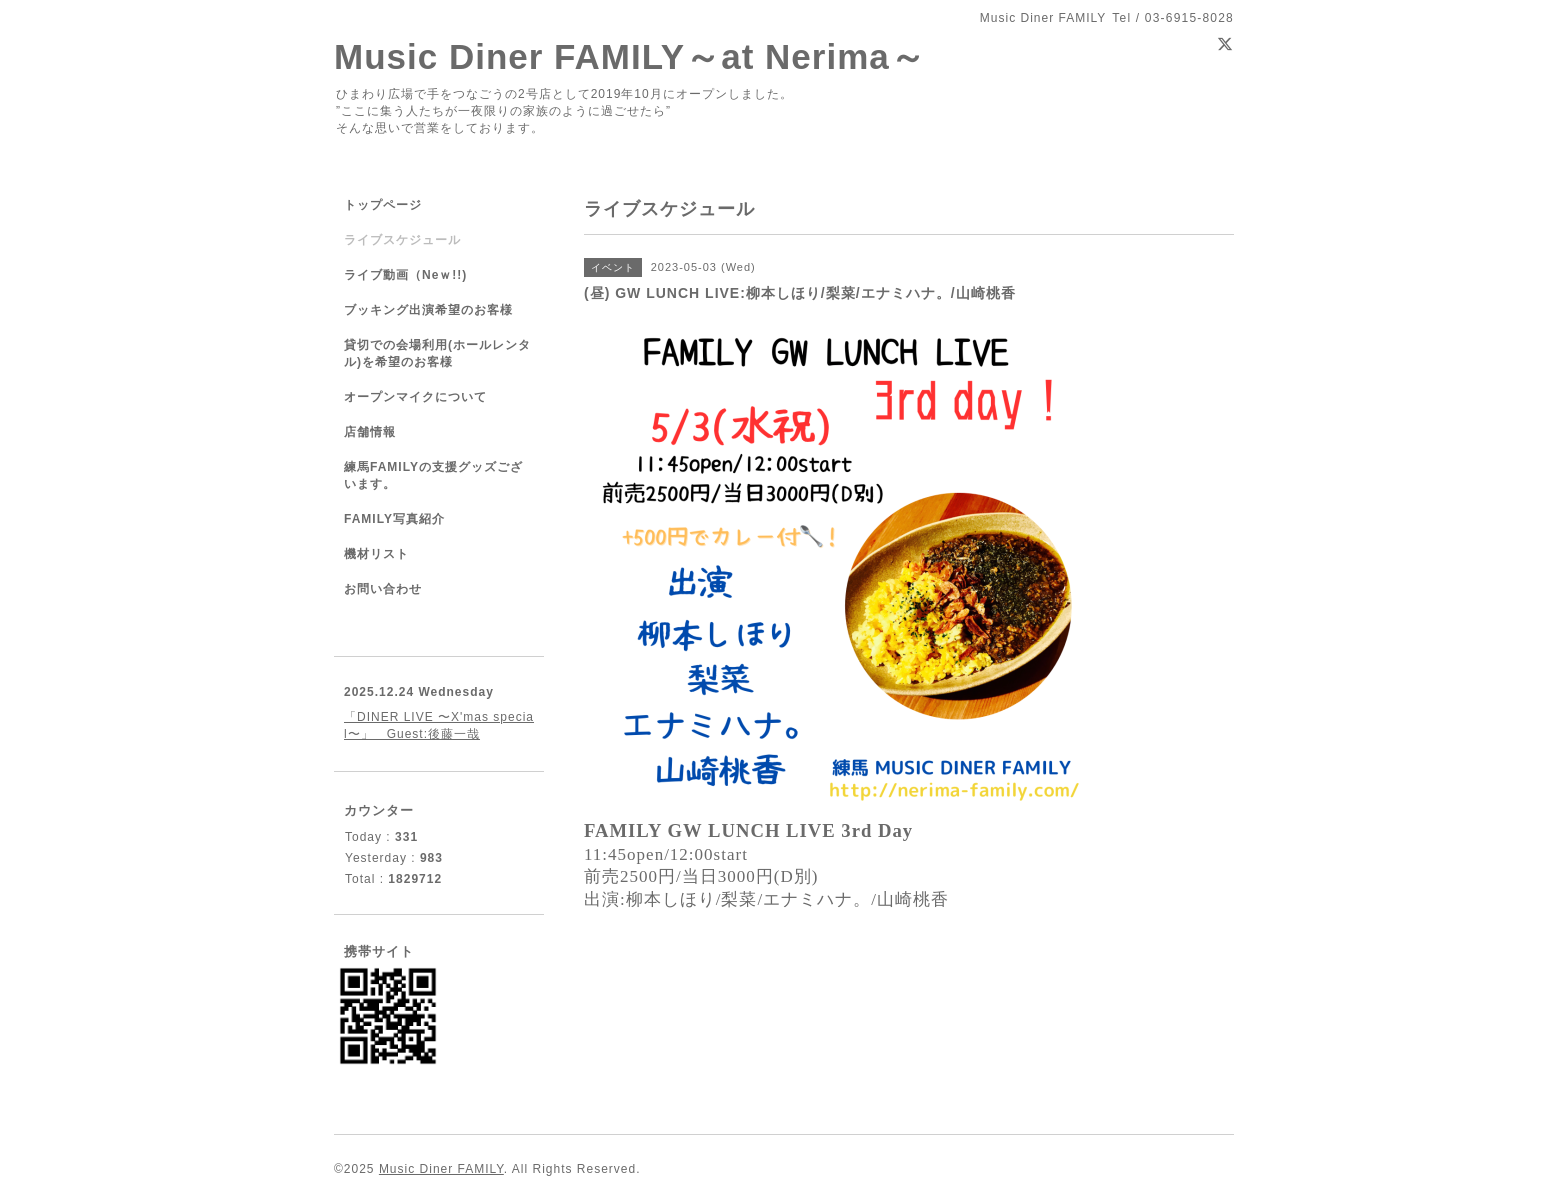 The width and height of the screenshot is (1568, 1203). Describe the element at coordinates (405, 275) in the screenshot. I see `ライブ動画（Neｗ!!)` at that location.